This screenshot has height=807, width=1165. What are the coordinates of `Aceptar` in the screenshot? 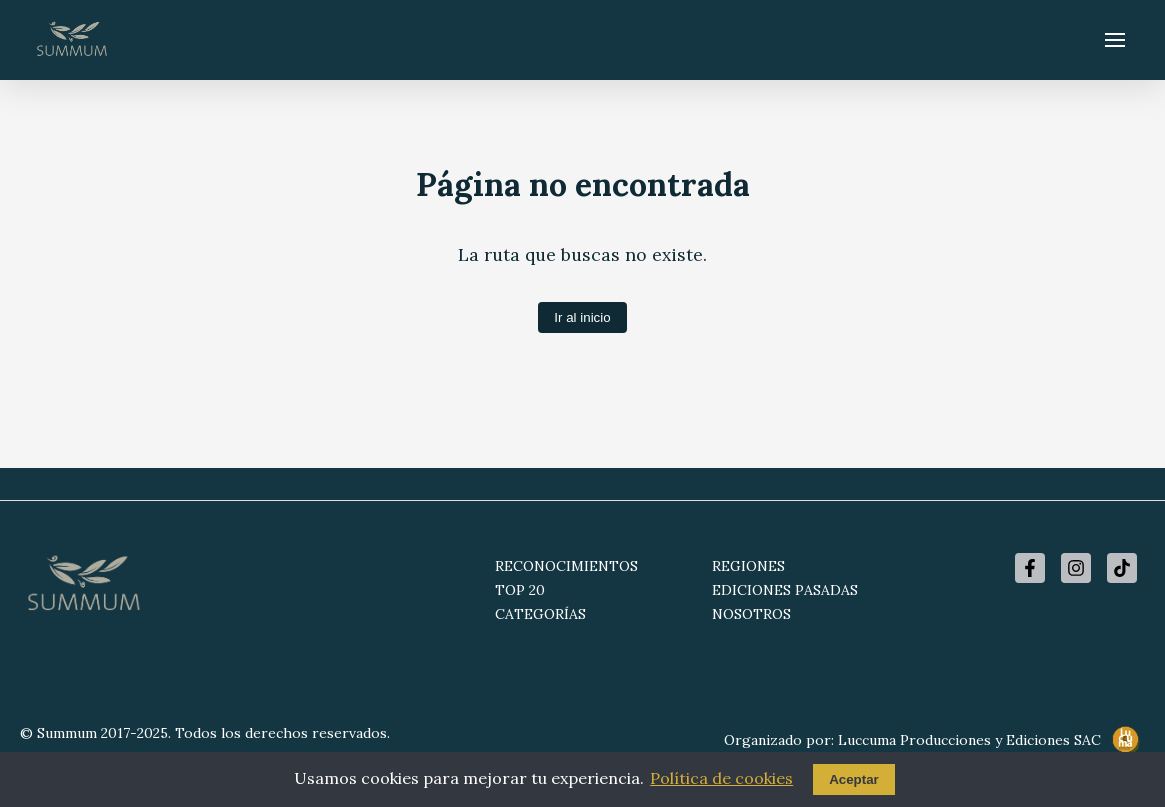 It's located at (854, 779).